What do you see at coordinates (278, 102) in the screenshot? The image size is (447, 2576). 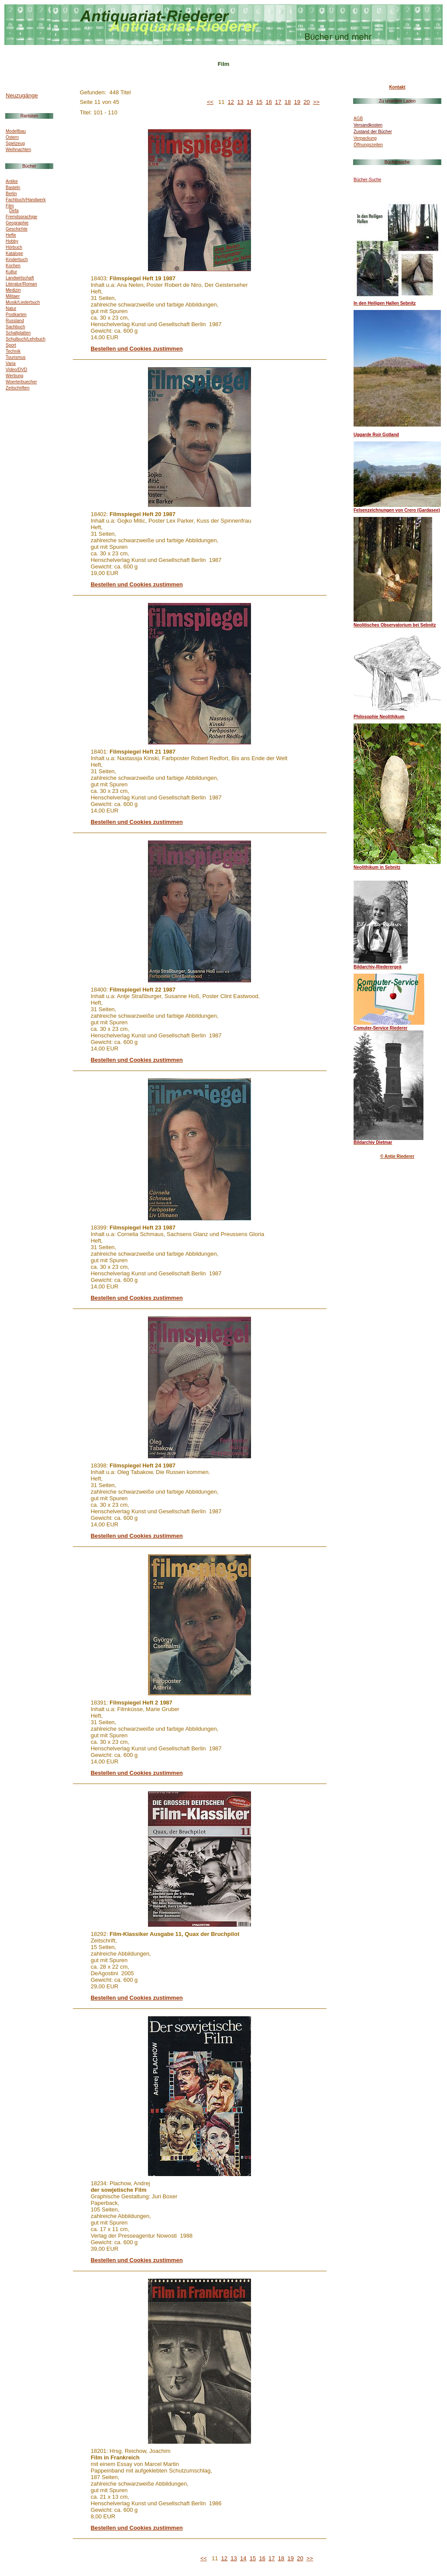 I see `17` at bounding box center [278, 102].